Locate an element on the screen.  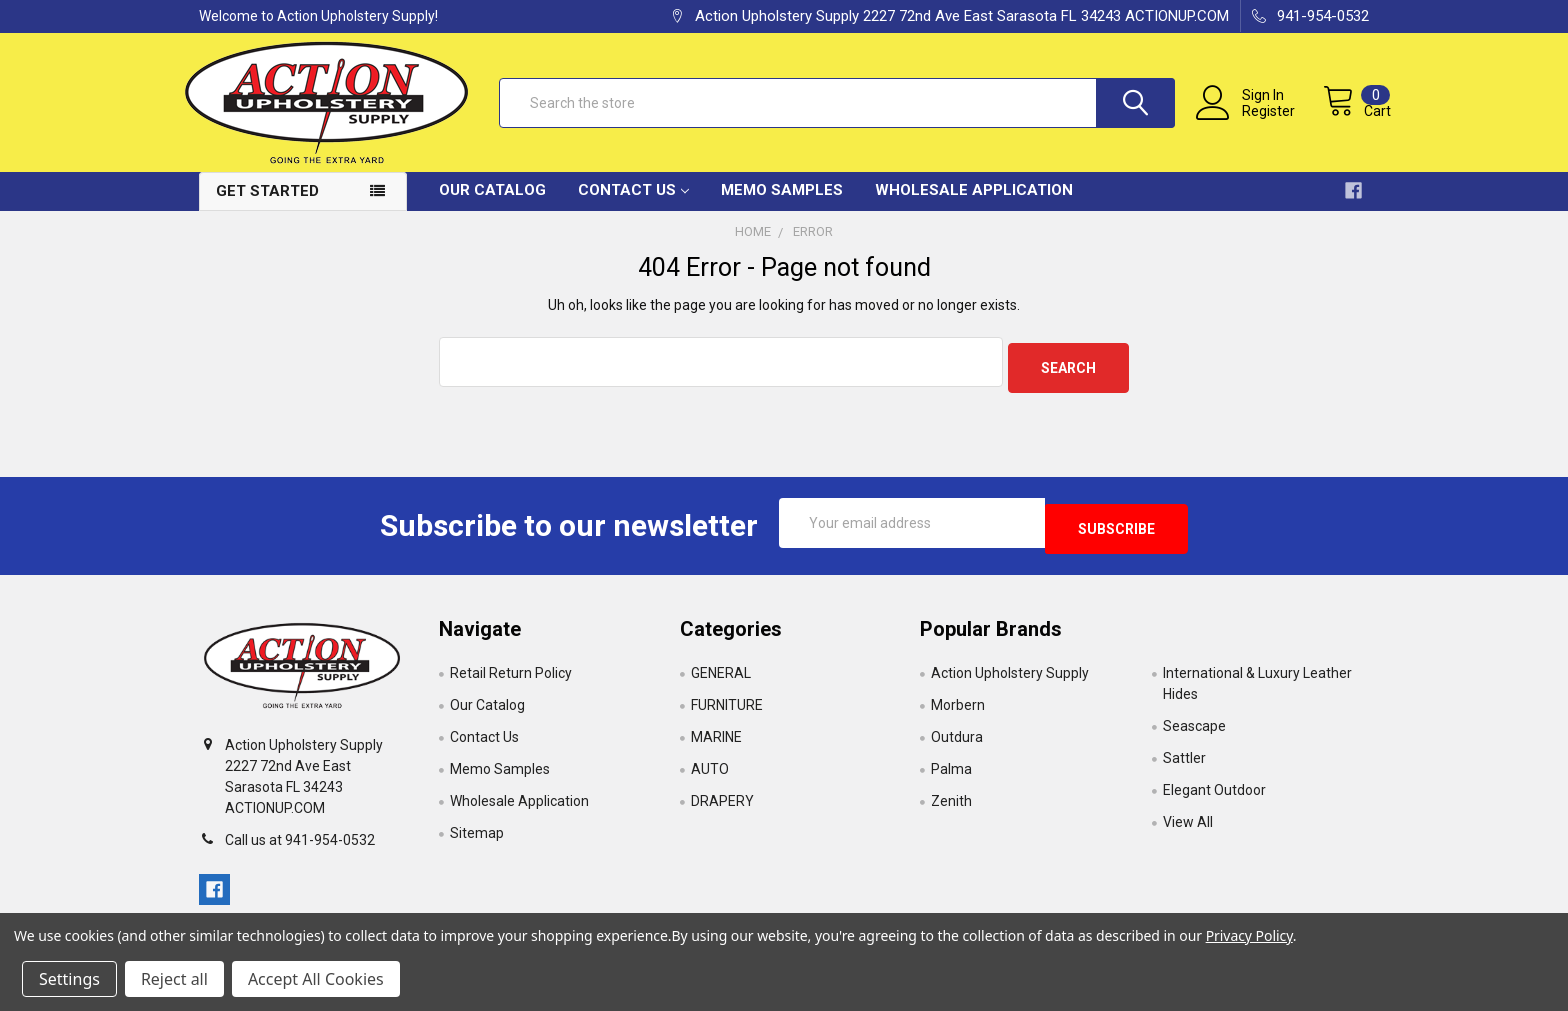
Call us at 941-954-0532 is located at coordinates (300, 843).